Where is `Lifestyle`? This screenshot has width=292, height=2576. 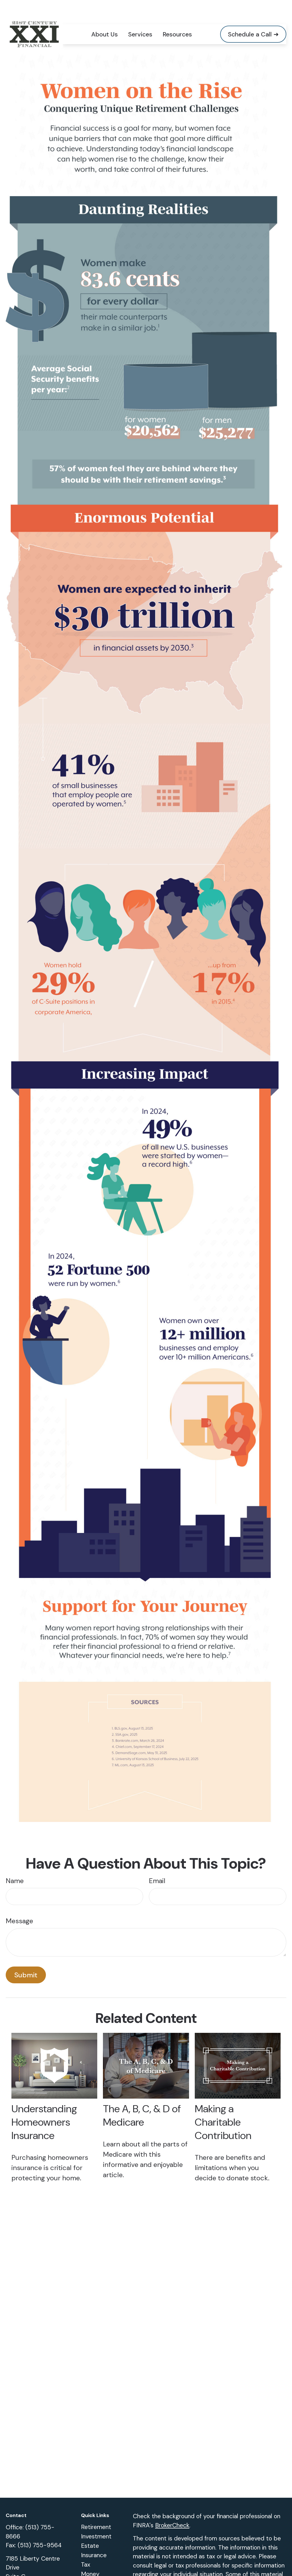
Lifestyle is located at coordinates (92, 2567).